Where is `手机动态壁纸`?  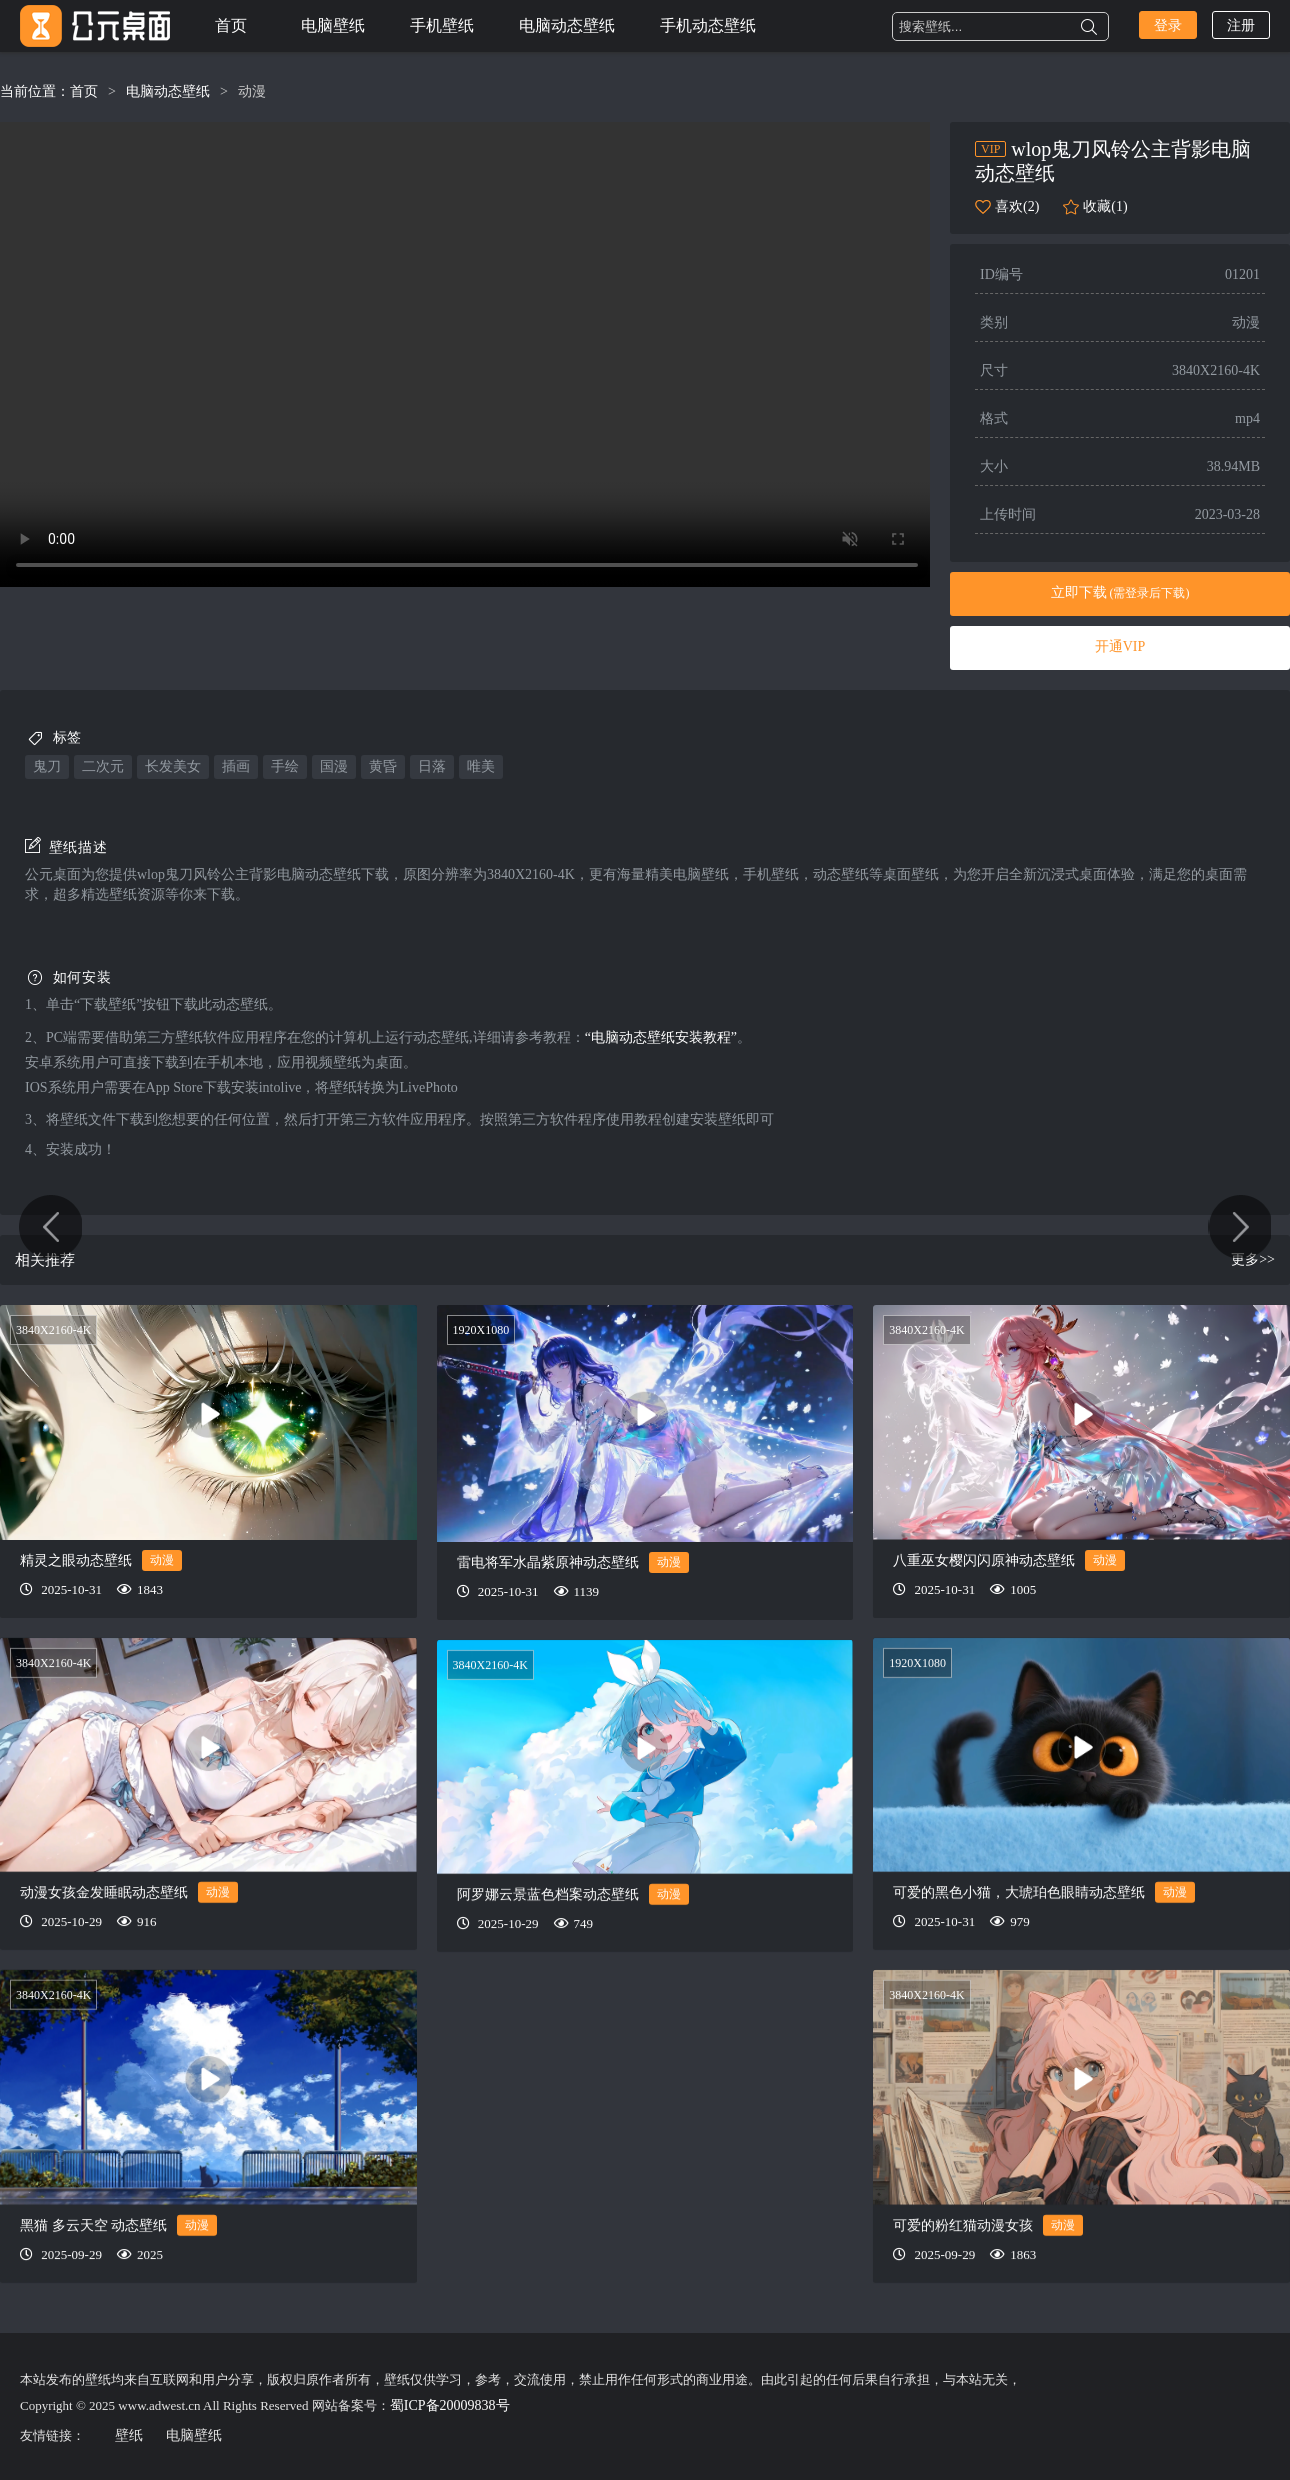
手机动态壁纸 is located at coordinates (708, 25).